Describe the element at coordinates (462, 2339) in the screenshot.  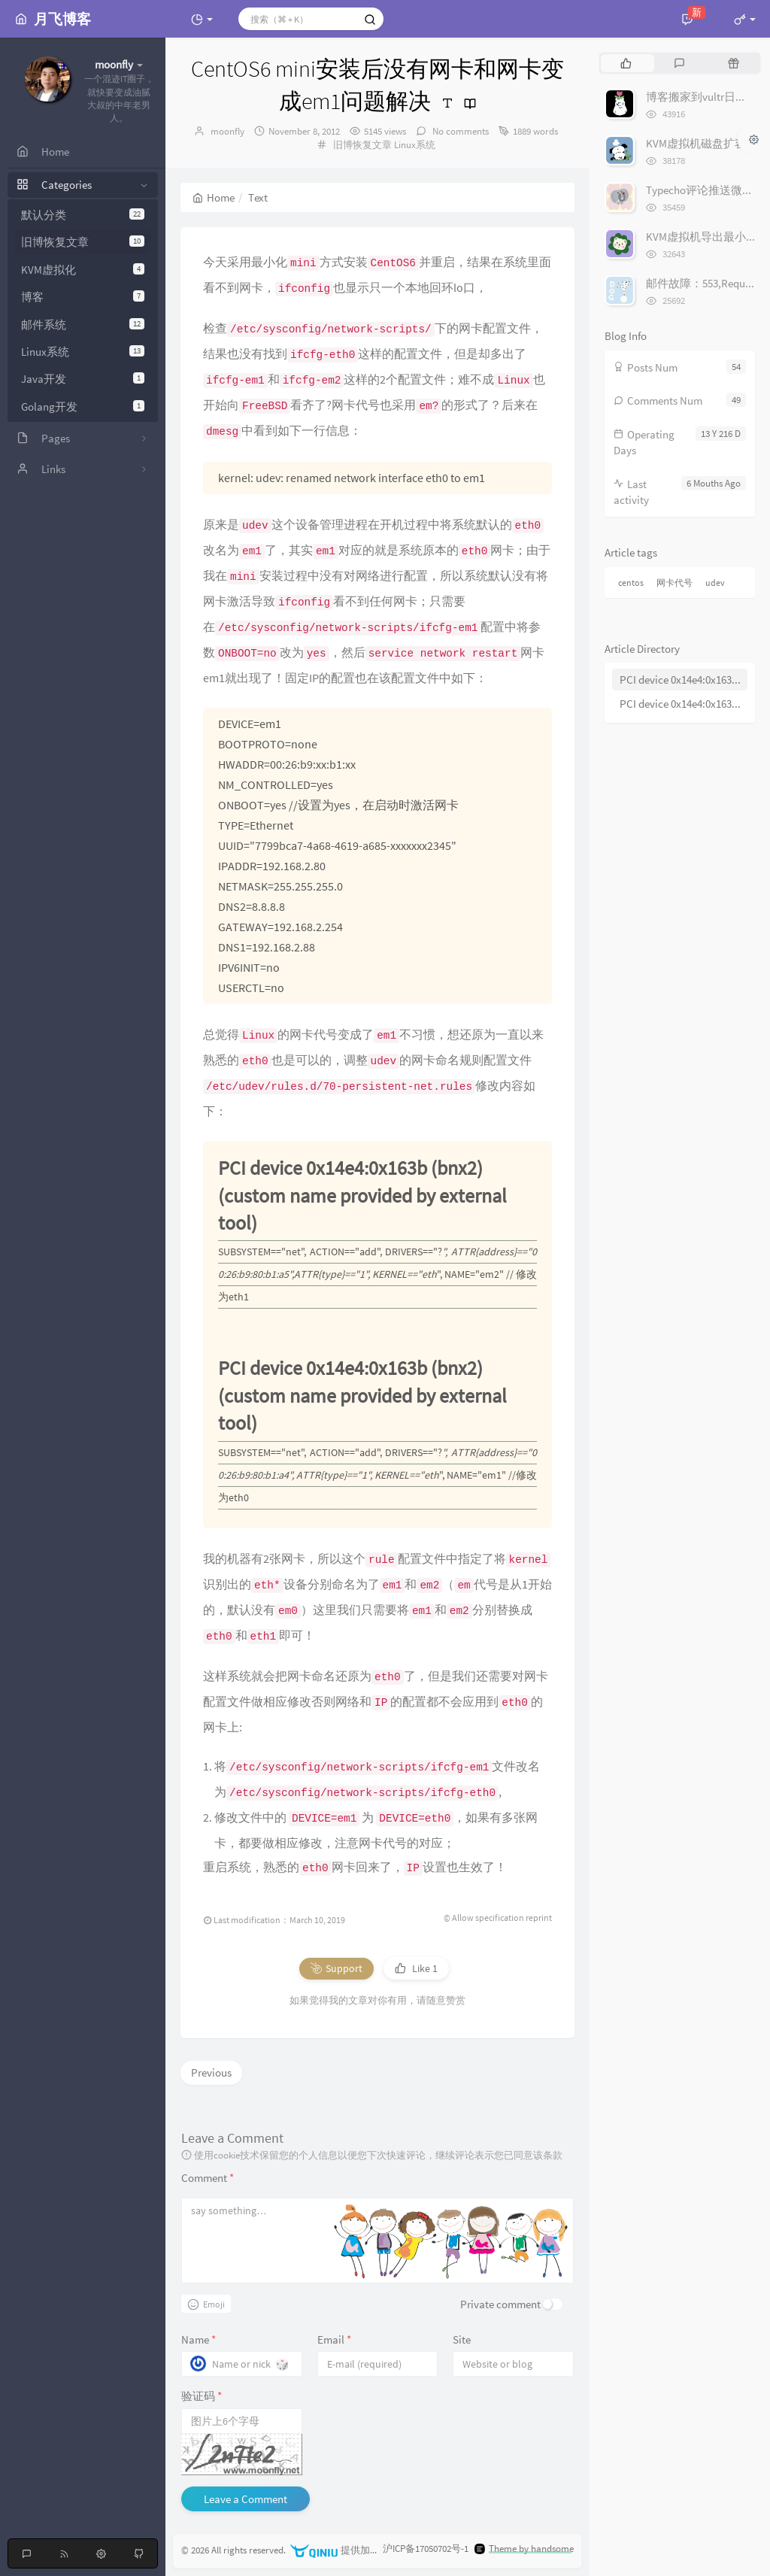
I see `Site` at that location.